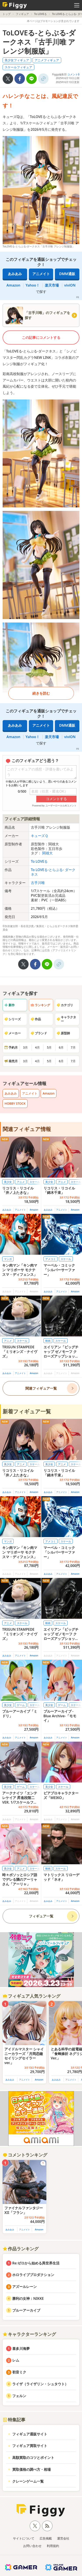 The width and height of the screenshot is (82, 2576). What do you see at coordinates (29, 2445) in the screenshot?
I see `フィギュア買取サイト` at bounding box center [29, 2445].